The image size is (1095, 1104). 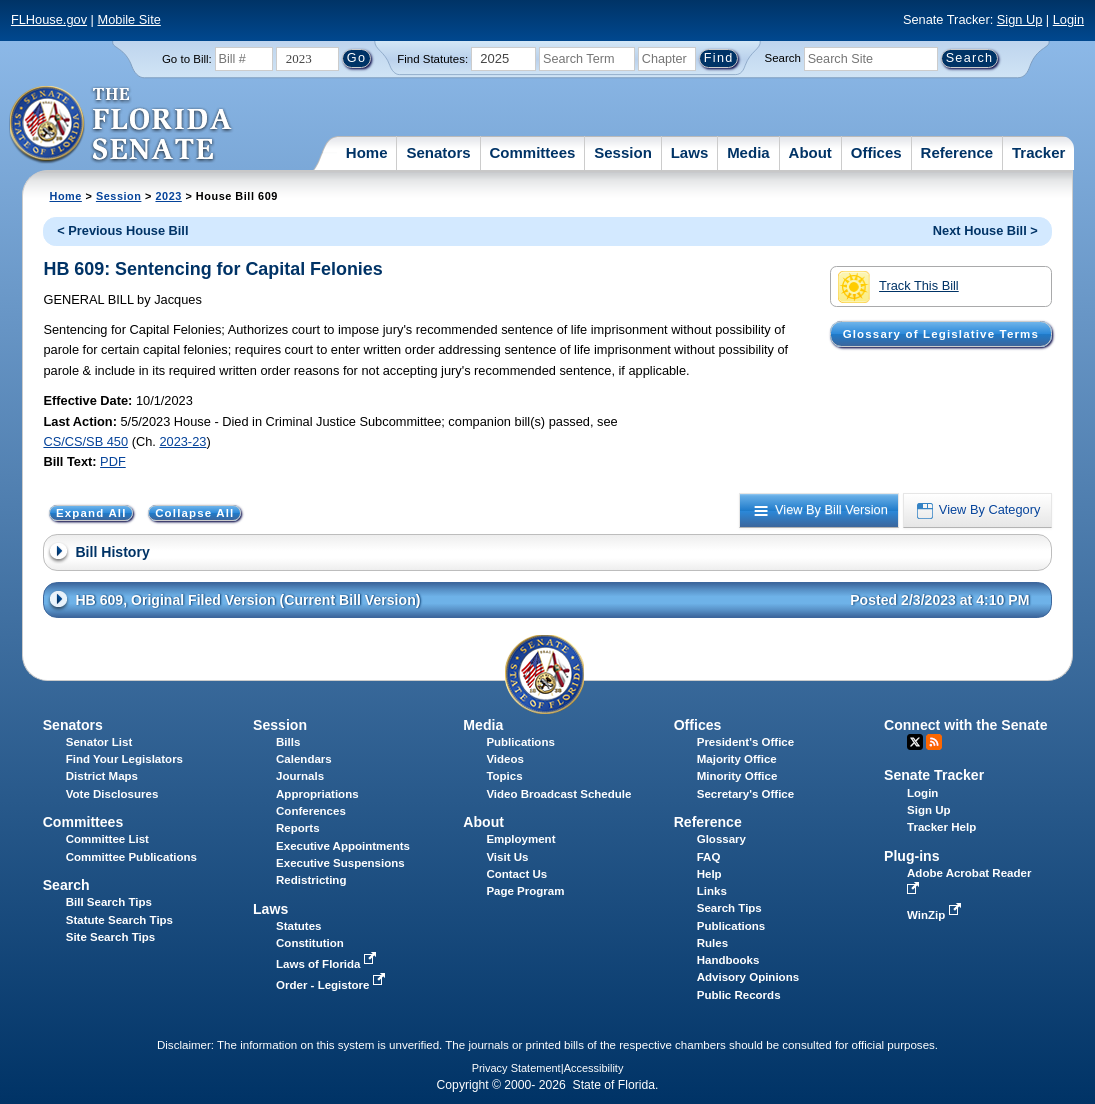 What do you see at coordinates (558, 794) in the screenshot?
I see `Video Broadcast Schedule` at bounding box center [558, 794].